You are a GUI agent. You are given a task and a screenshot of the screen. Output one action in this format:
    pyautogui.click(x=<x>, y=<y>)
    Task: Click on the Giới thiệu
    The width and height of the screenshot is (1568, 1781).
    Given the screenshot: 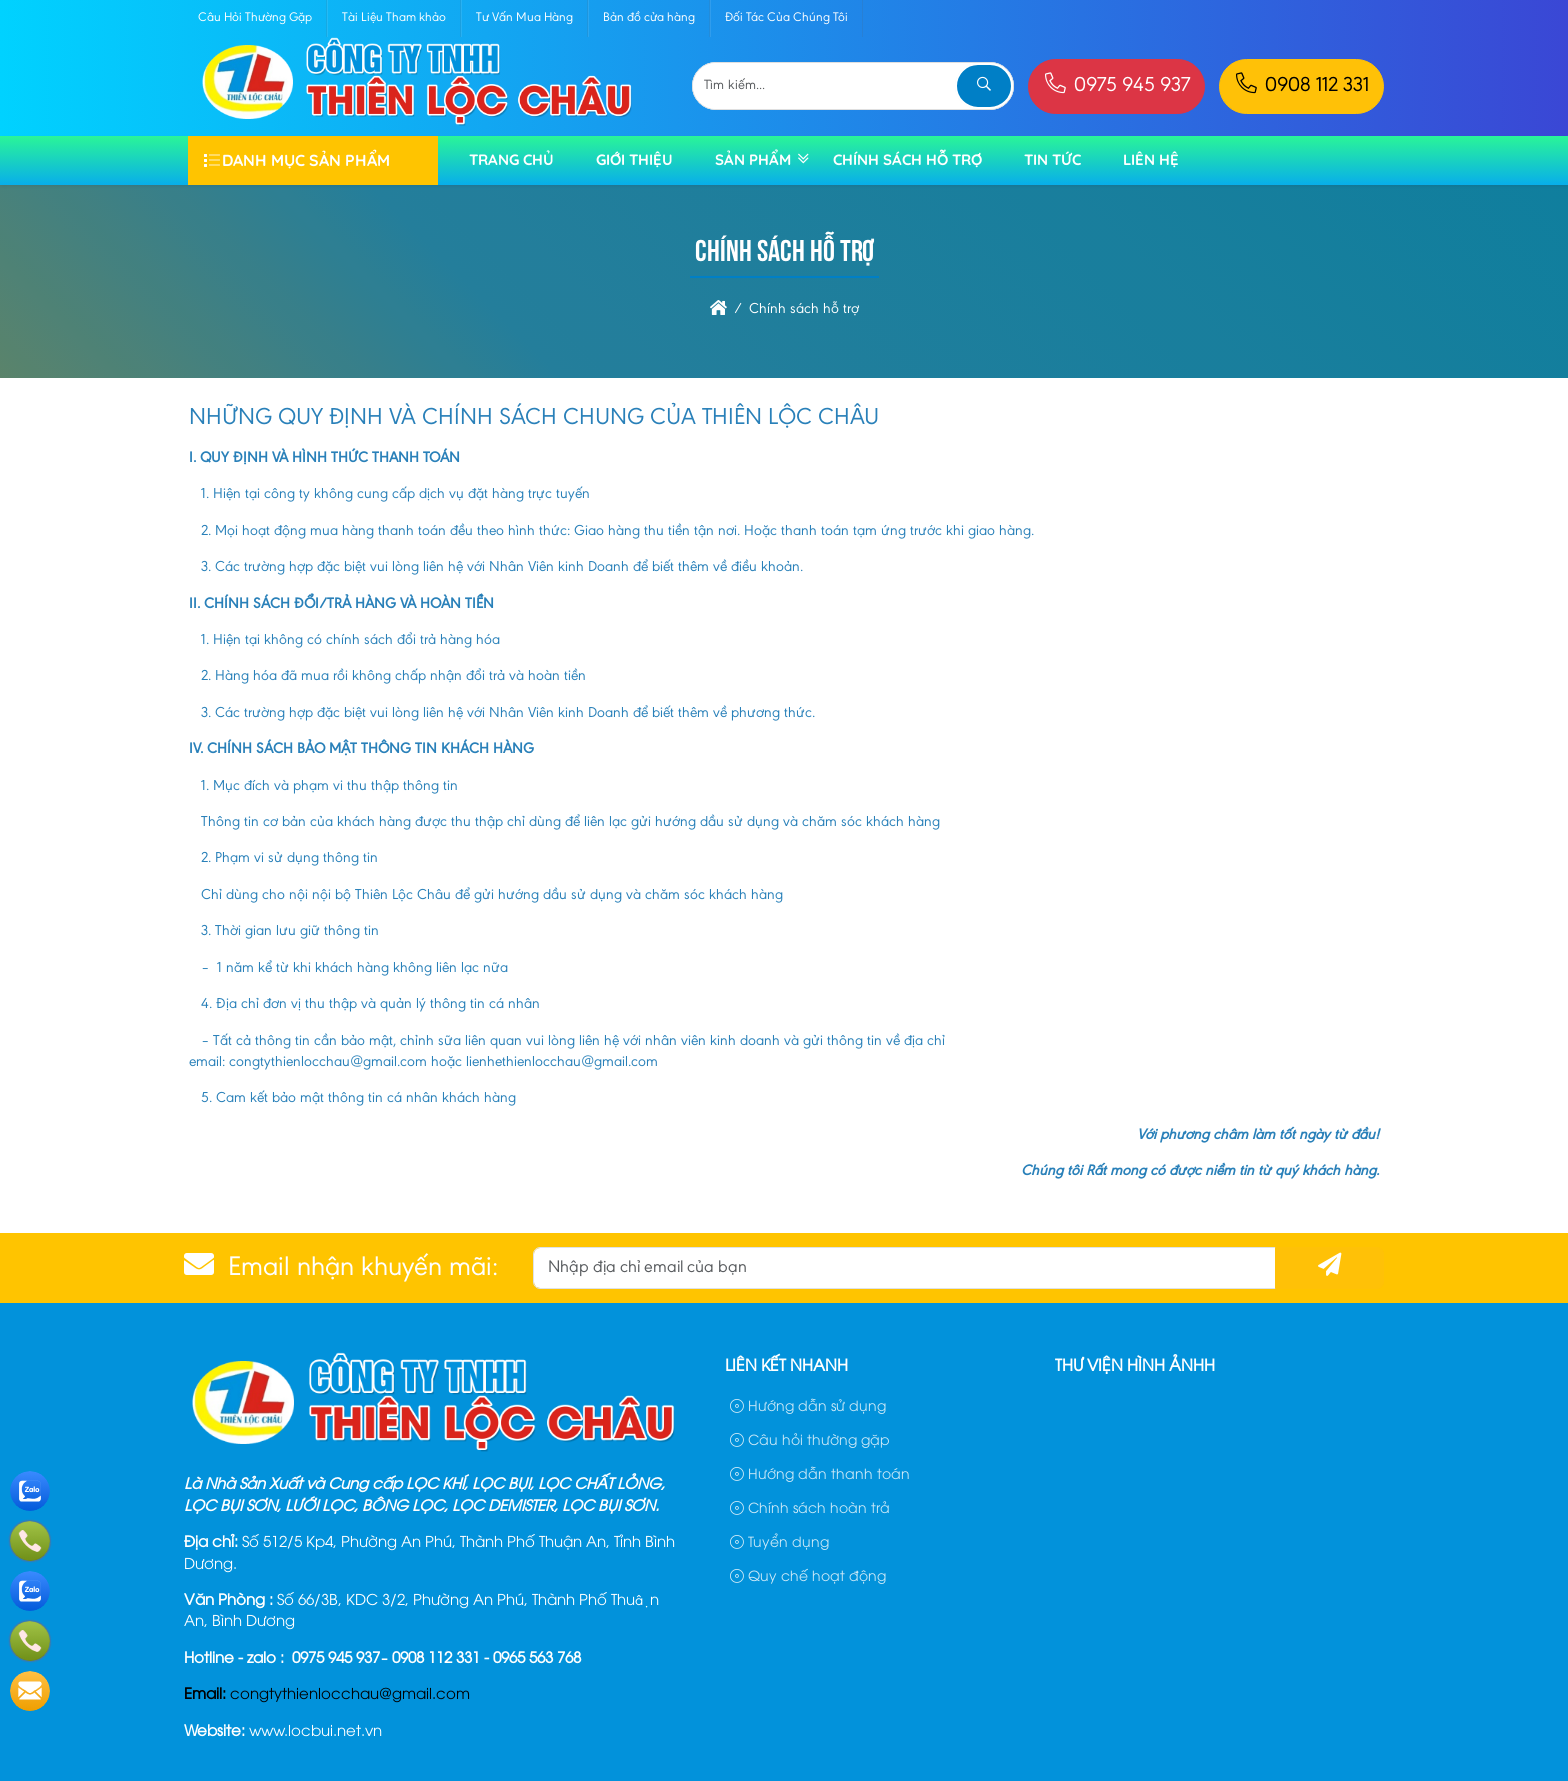 What is the action you would take?
    pyautogui.click(x=634, y=159)
    